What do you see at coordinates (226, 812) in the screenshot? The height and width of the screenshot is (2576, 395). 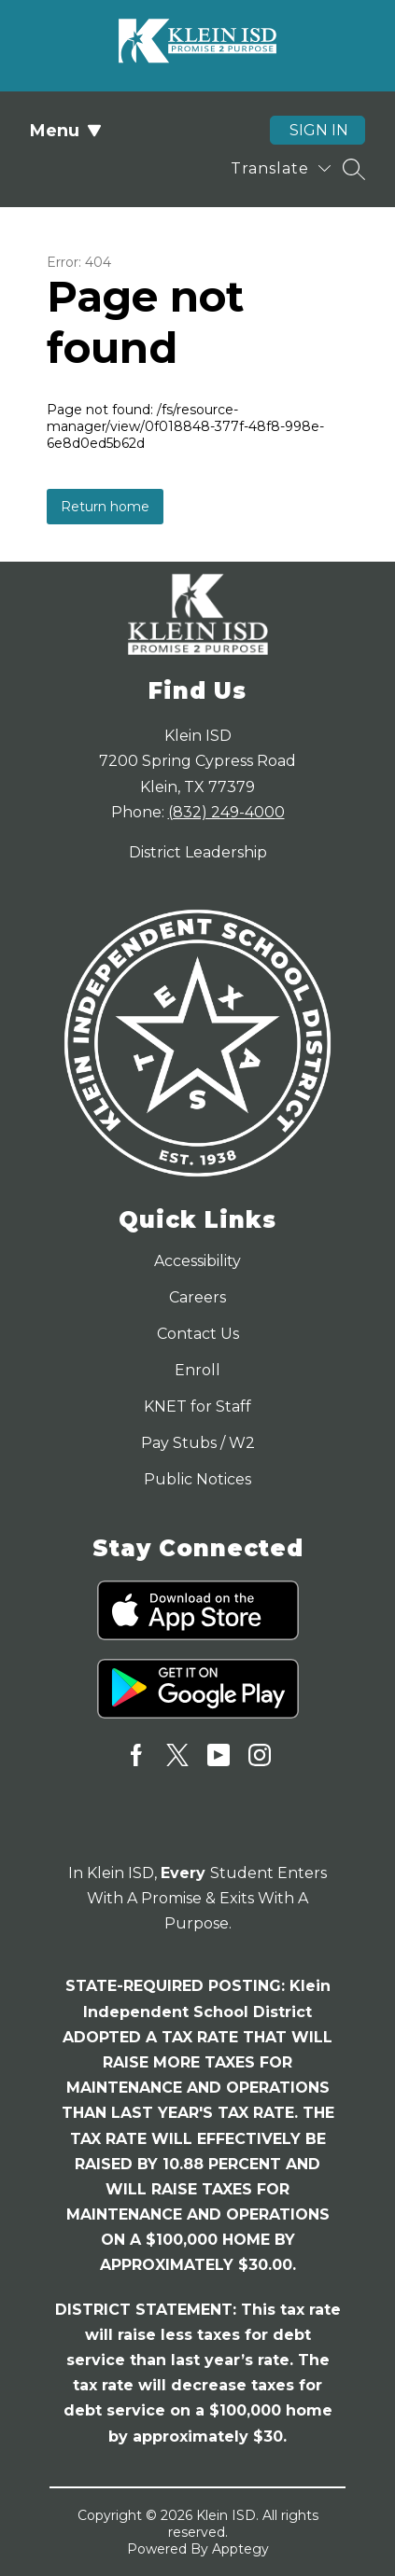 I see `(832) 249-4000` at bounding box center [226, 812].